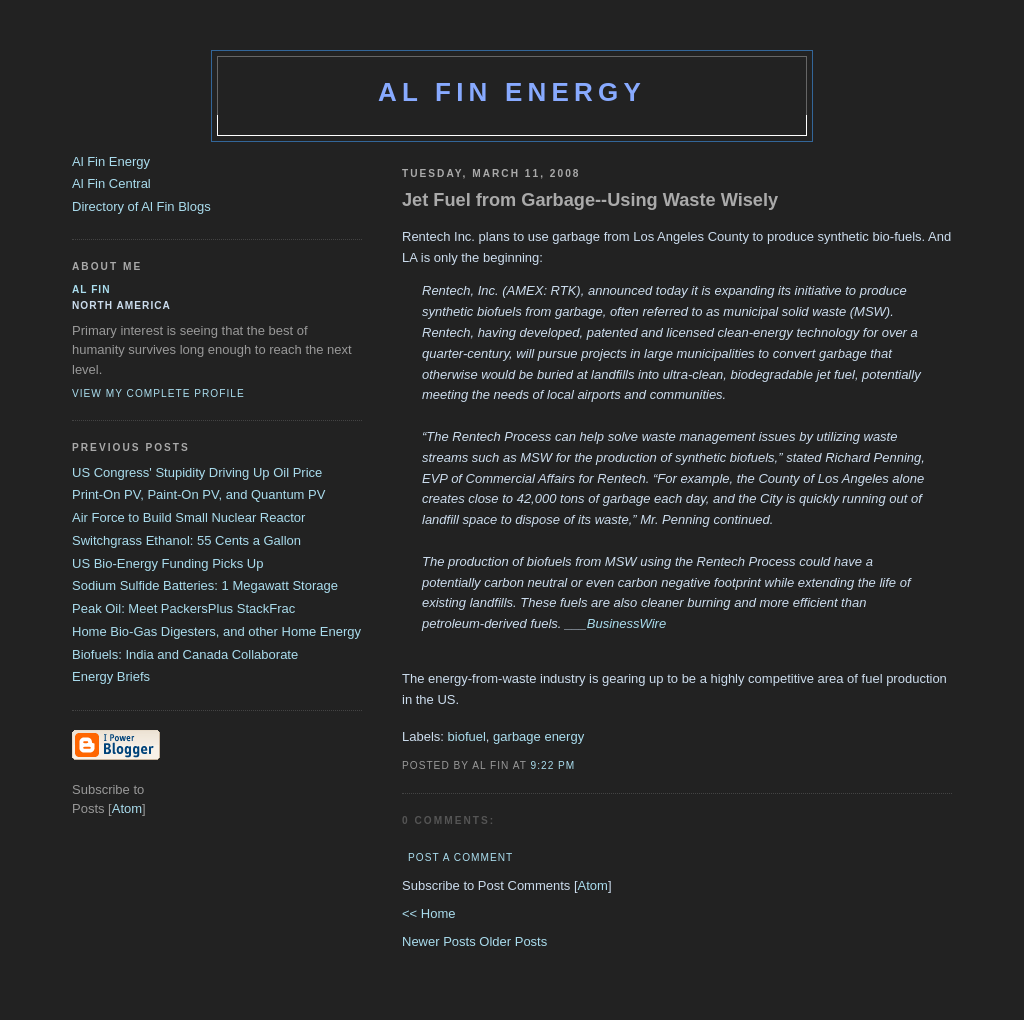  What do you see at coordinates (188, 517) in the screenshot?
I see `Air Force to Build Small Nuclear Reactor` at bounding box center [188, 517].